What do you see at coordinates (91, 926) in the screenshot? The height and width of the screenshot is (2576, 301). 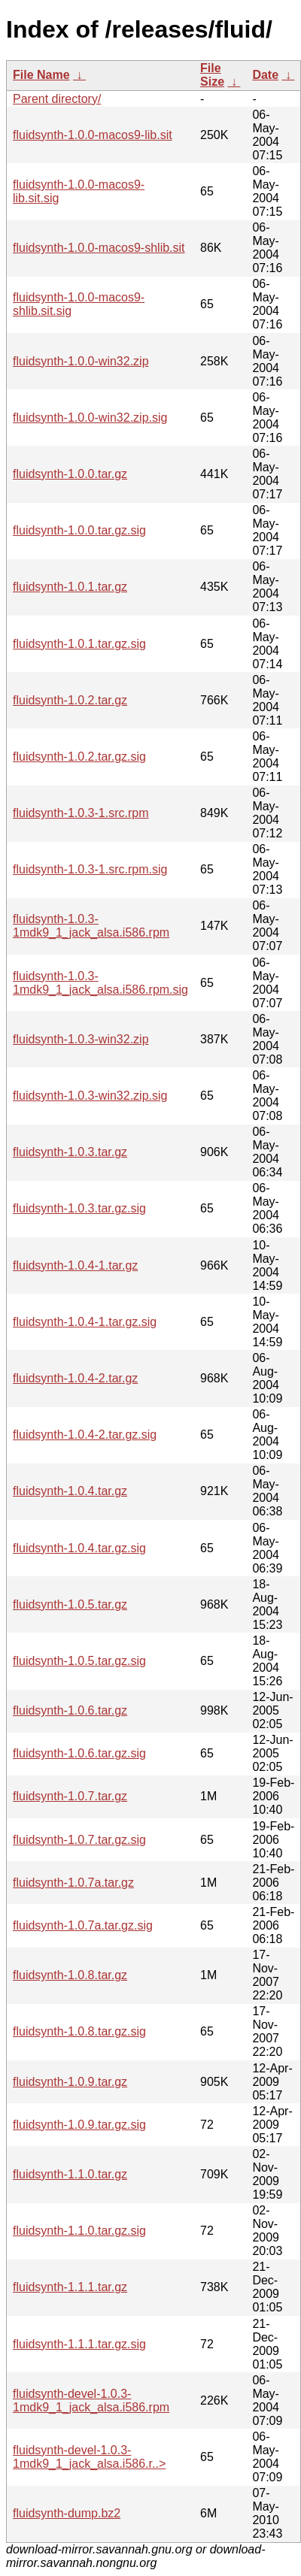 I see `fluidsynth-1.0.3-1mdk9_1_jack_alsa.i586.rpm` at bounding box center [91, 926].